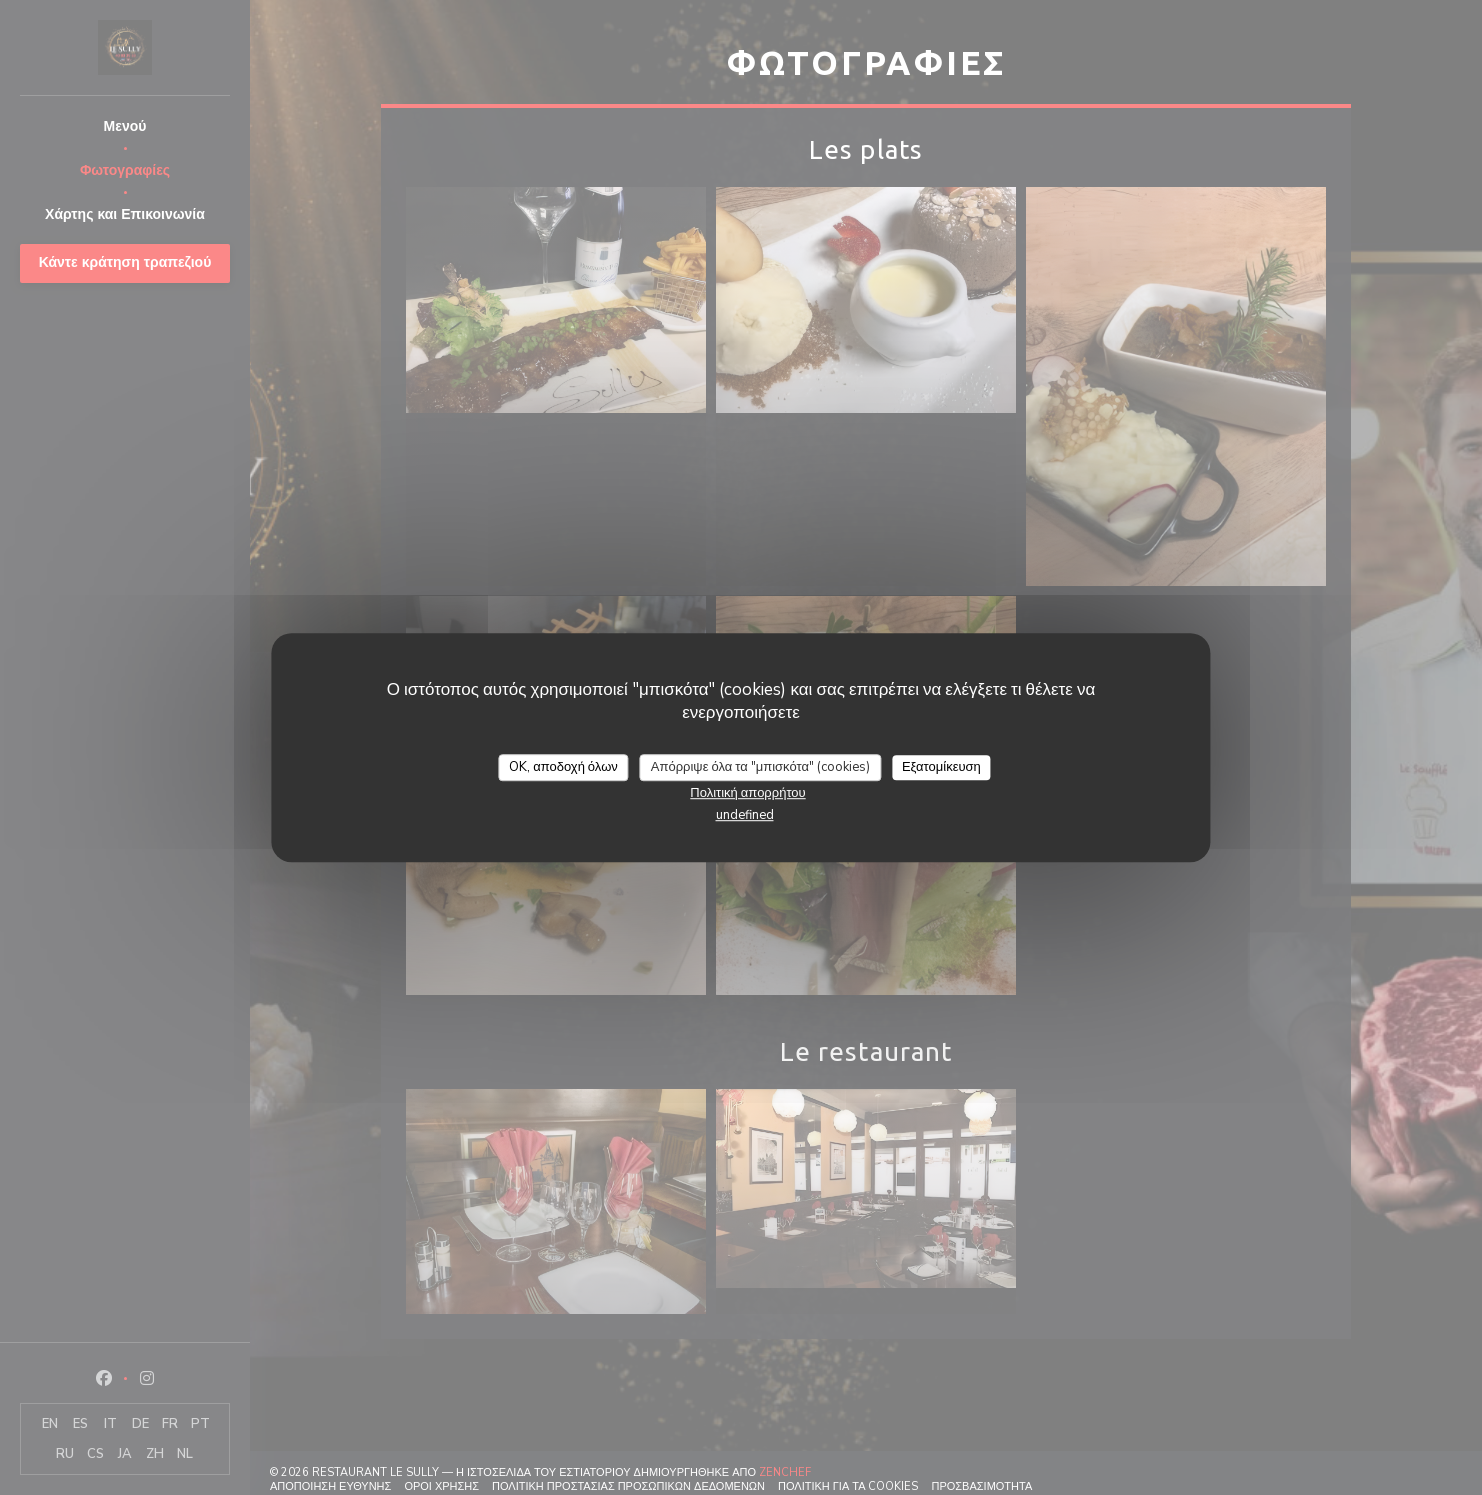 This screenshot has height=1495, width=1482. What do you see at coordinates (760, 767) in the screenshot?
I see `Απόρριψε όλα τα "μπισκότα" (cookies)` at bounding box center [760, 767].